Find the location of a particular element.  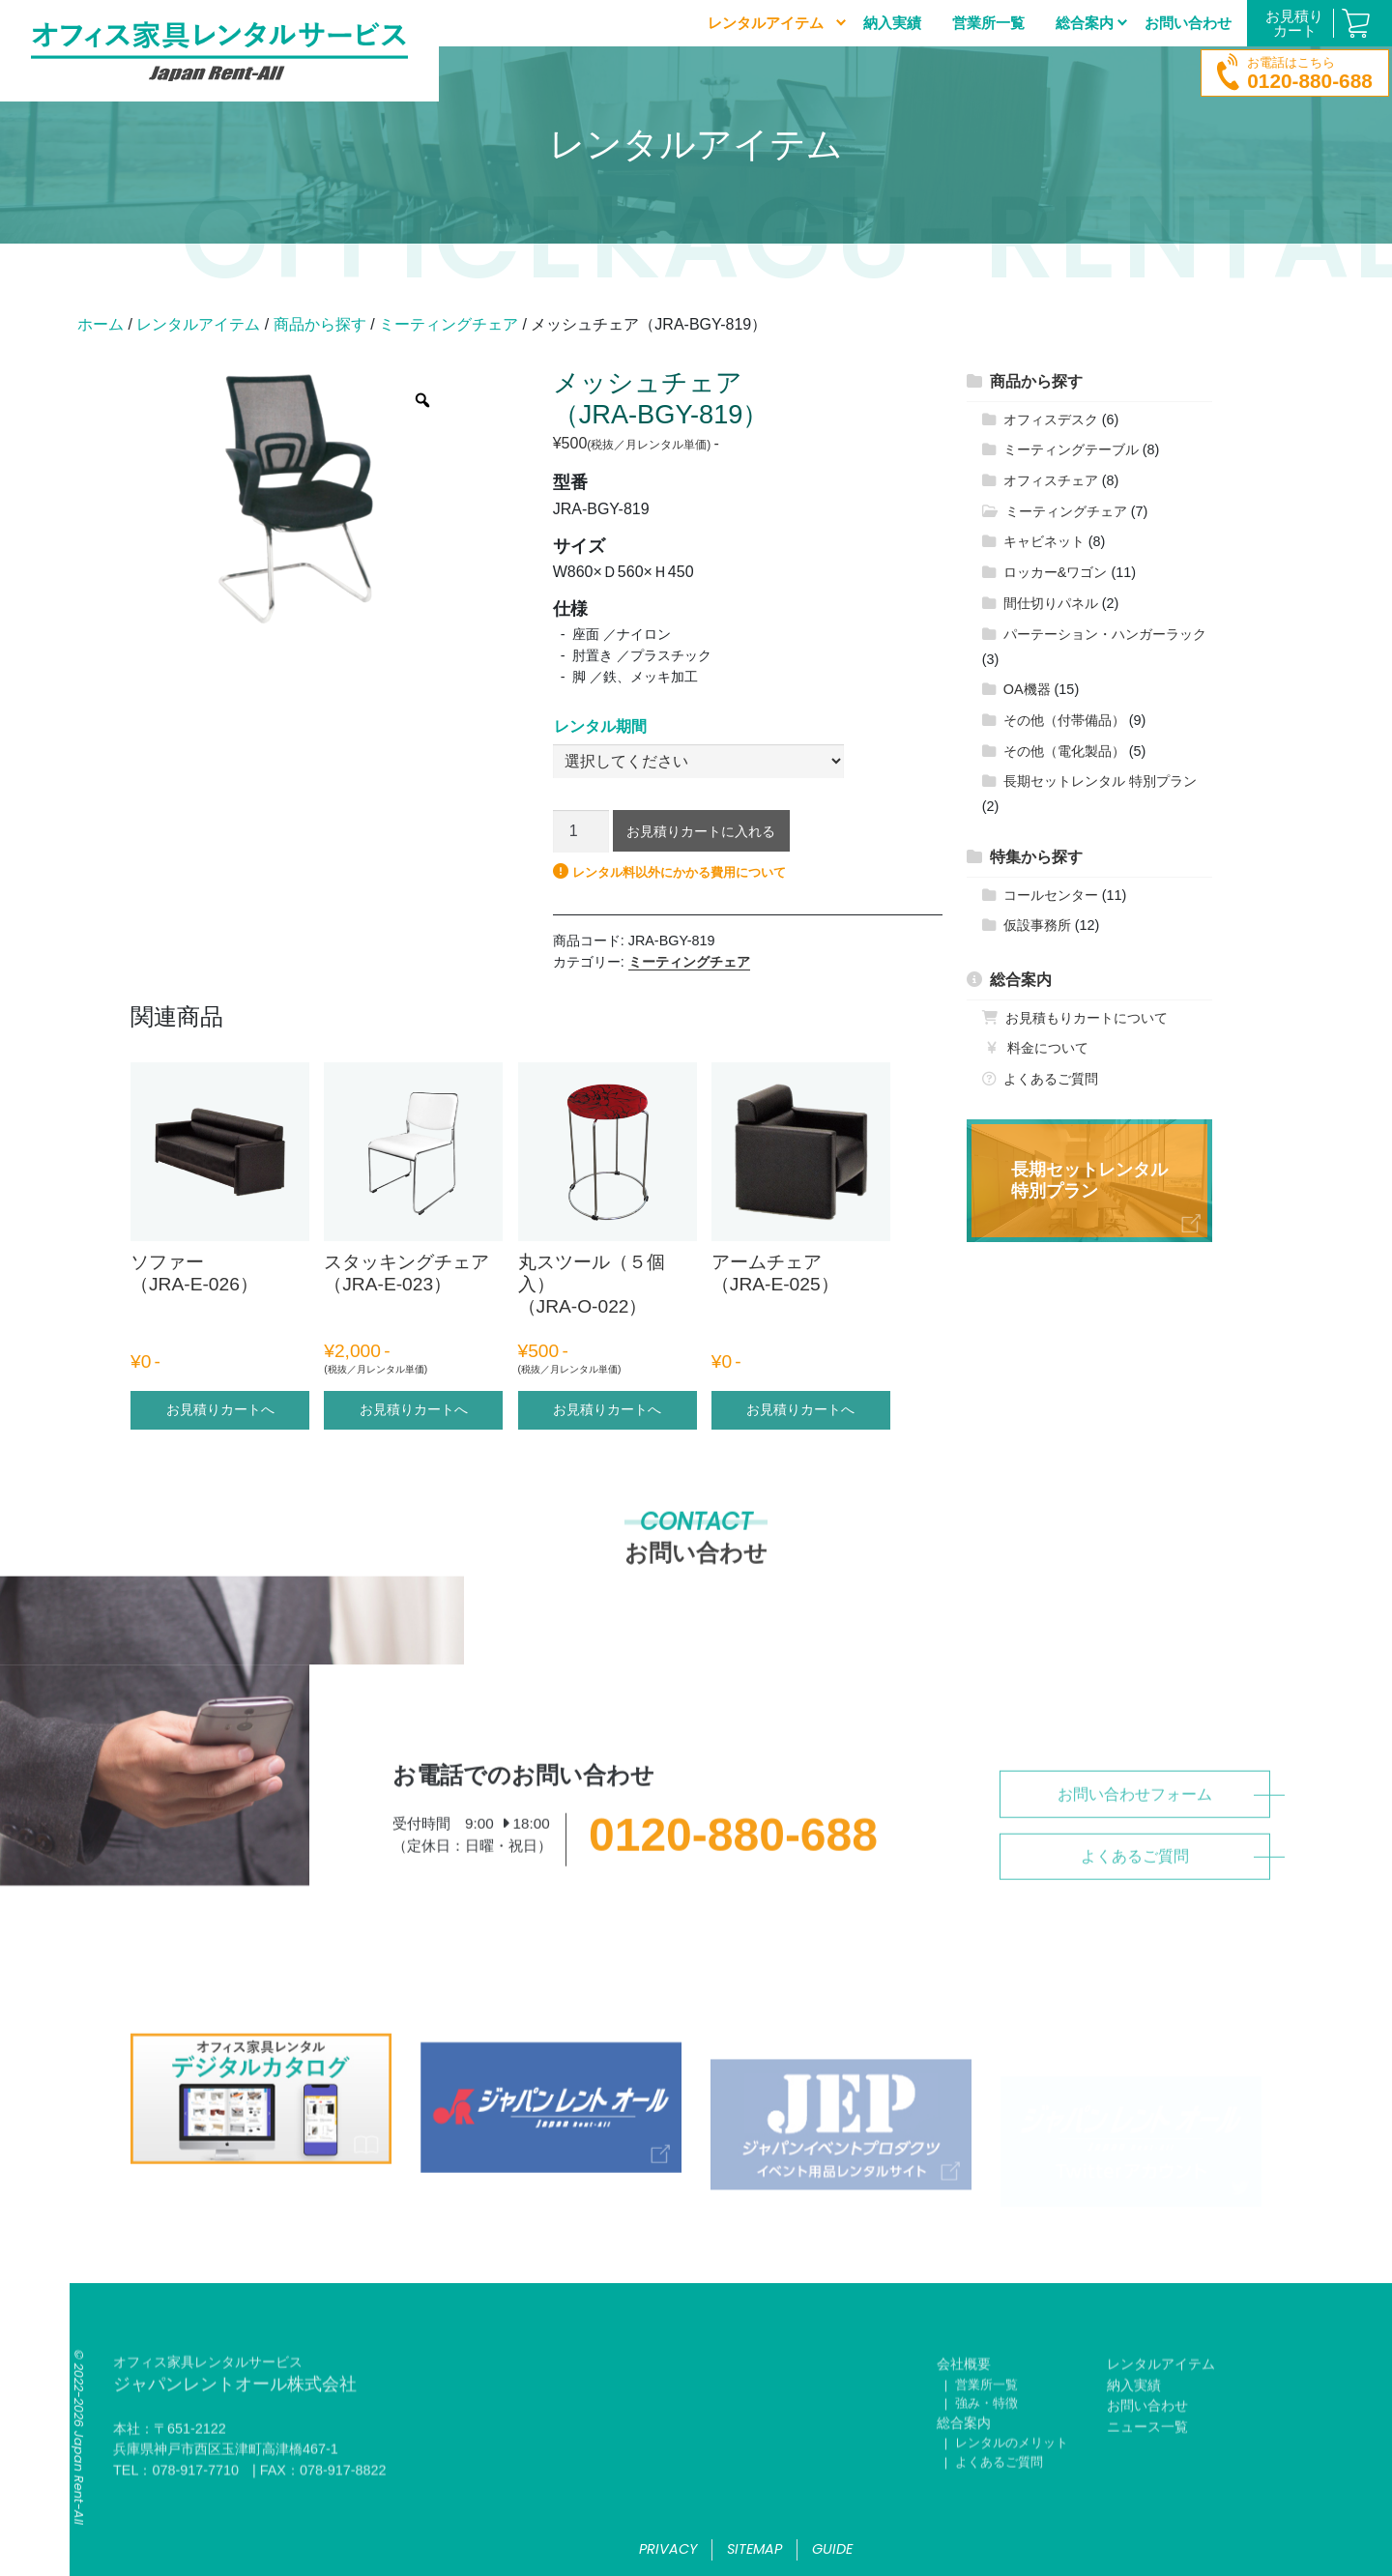

お見積りカートへ [“スタッキングチェア（JRA-E-023）” のオプションを選択] is located at coordinates (414, 1409).